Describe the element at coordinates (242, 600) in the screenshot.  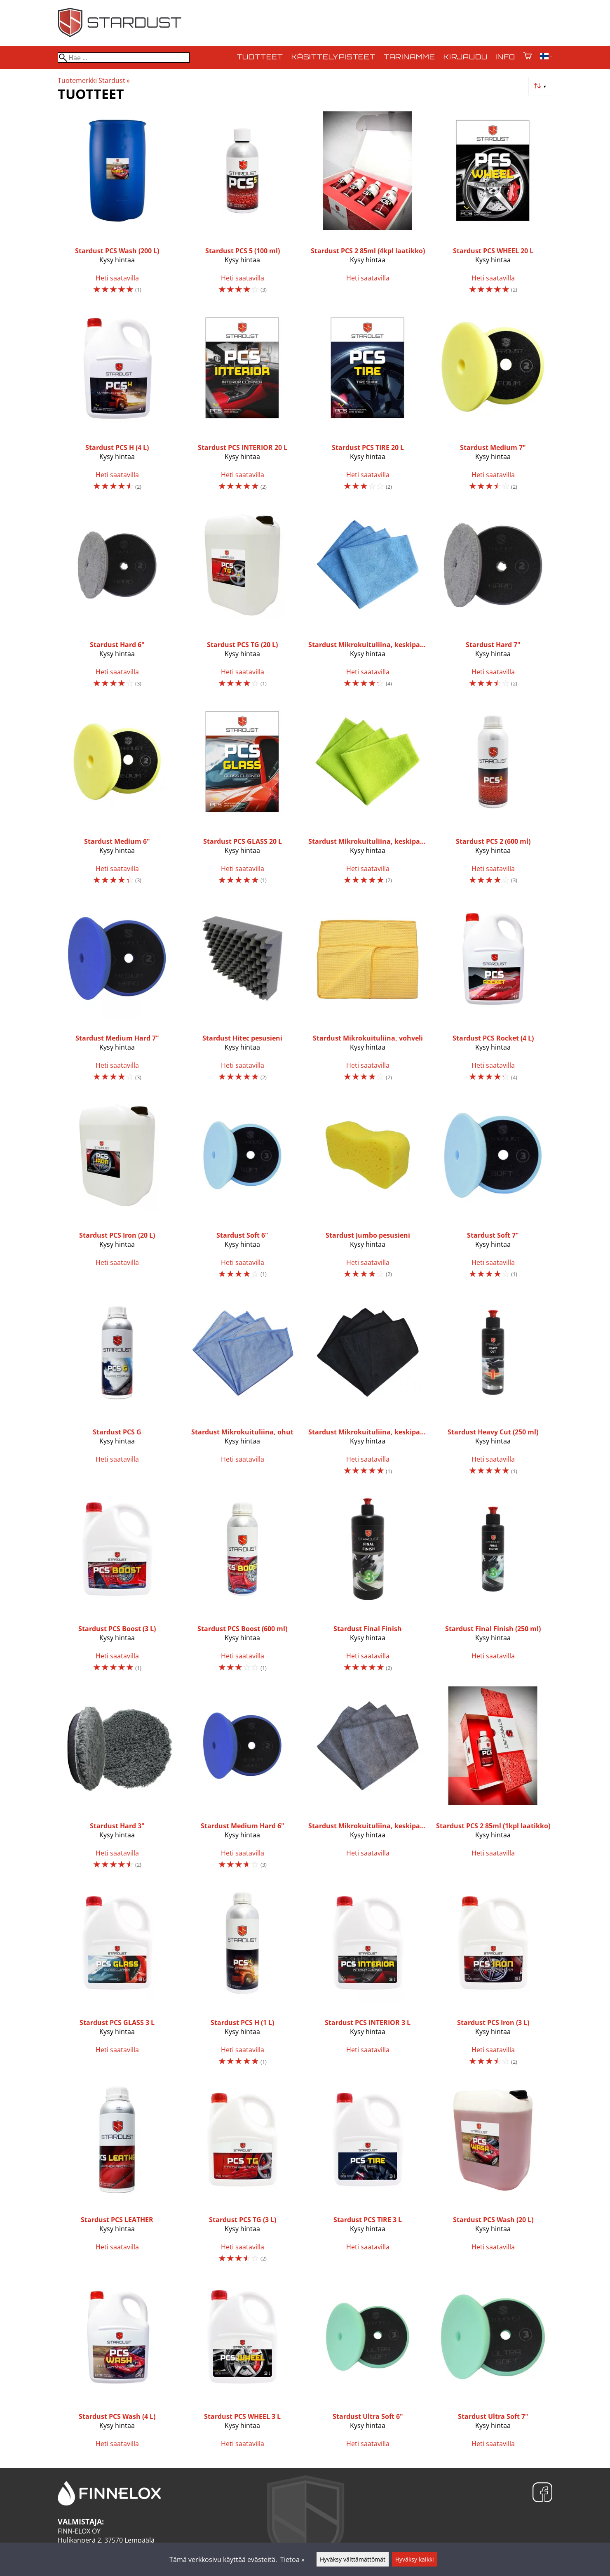
I see `[Stardust PCS TG (20 L)]` at that location.